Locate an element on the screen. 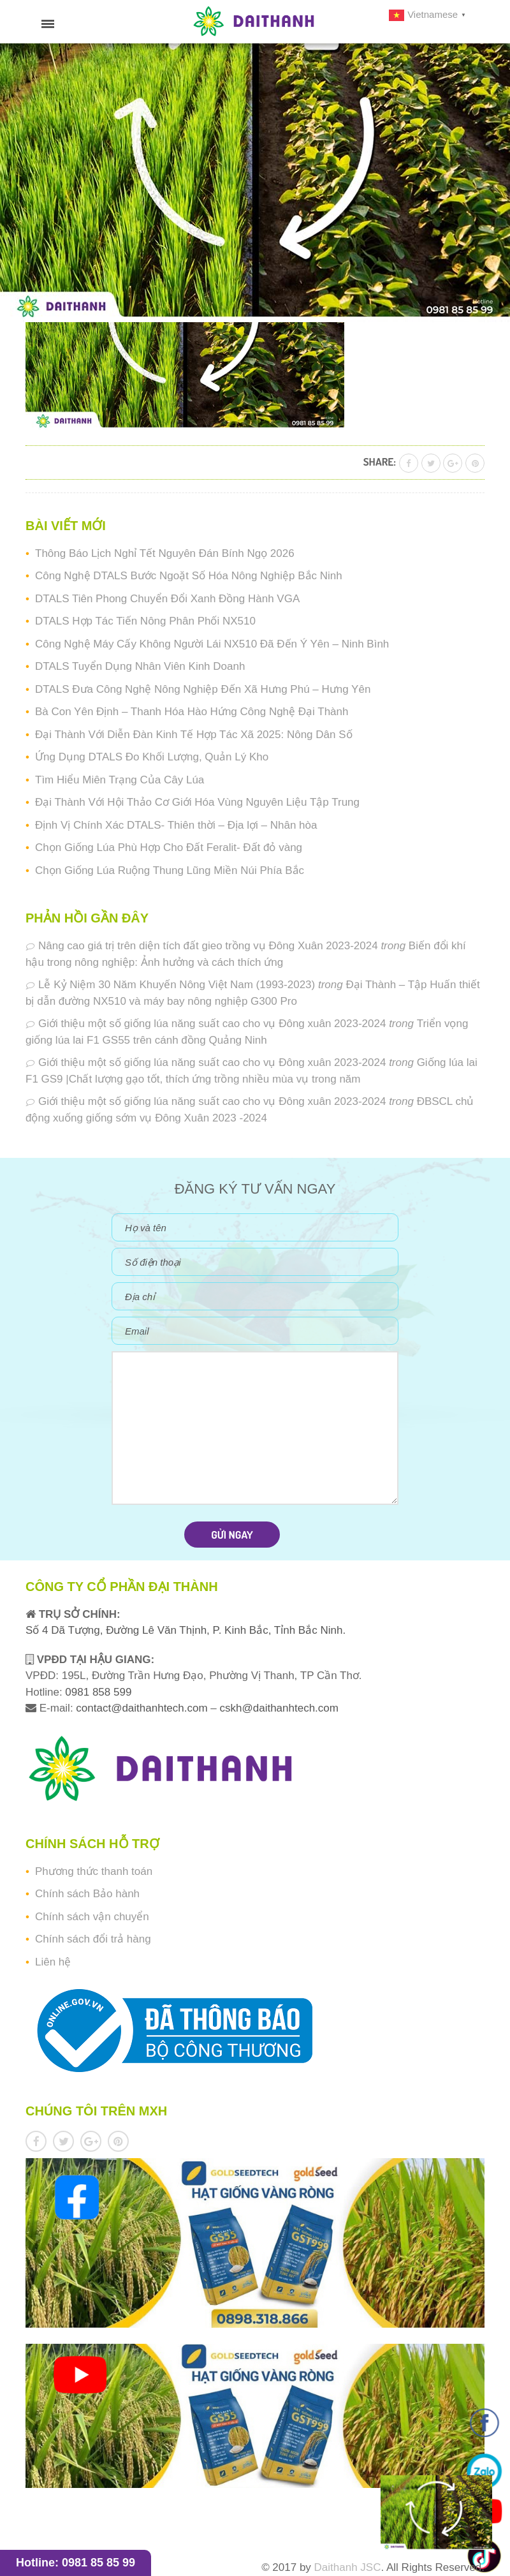 This screenshot has width=510, height=2576. Công Nghệ Máy Cấy Không Người Lái NX510 Đã Đến Ý Yên – Ninh Bình is located at coordinates (212, 644).